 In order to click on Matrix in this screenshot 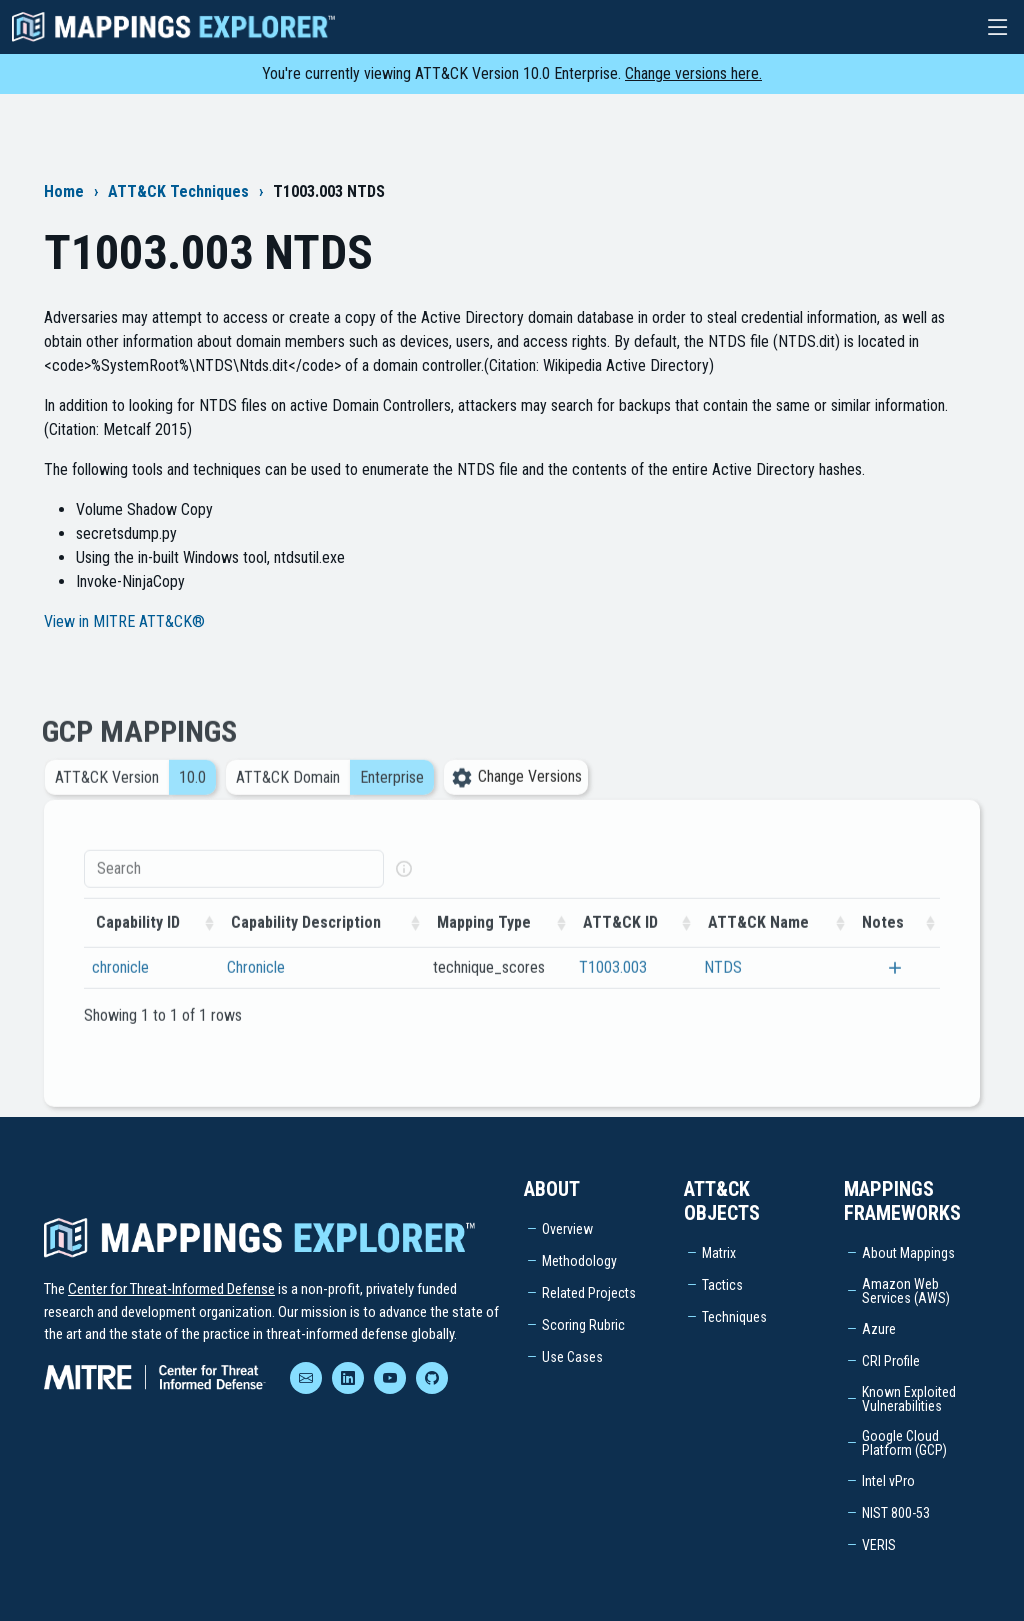, I will do `click(719, 1253)`.